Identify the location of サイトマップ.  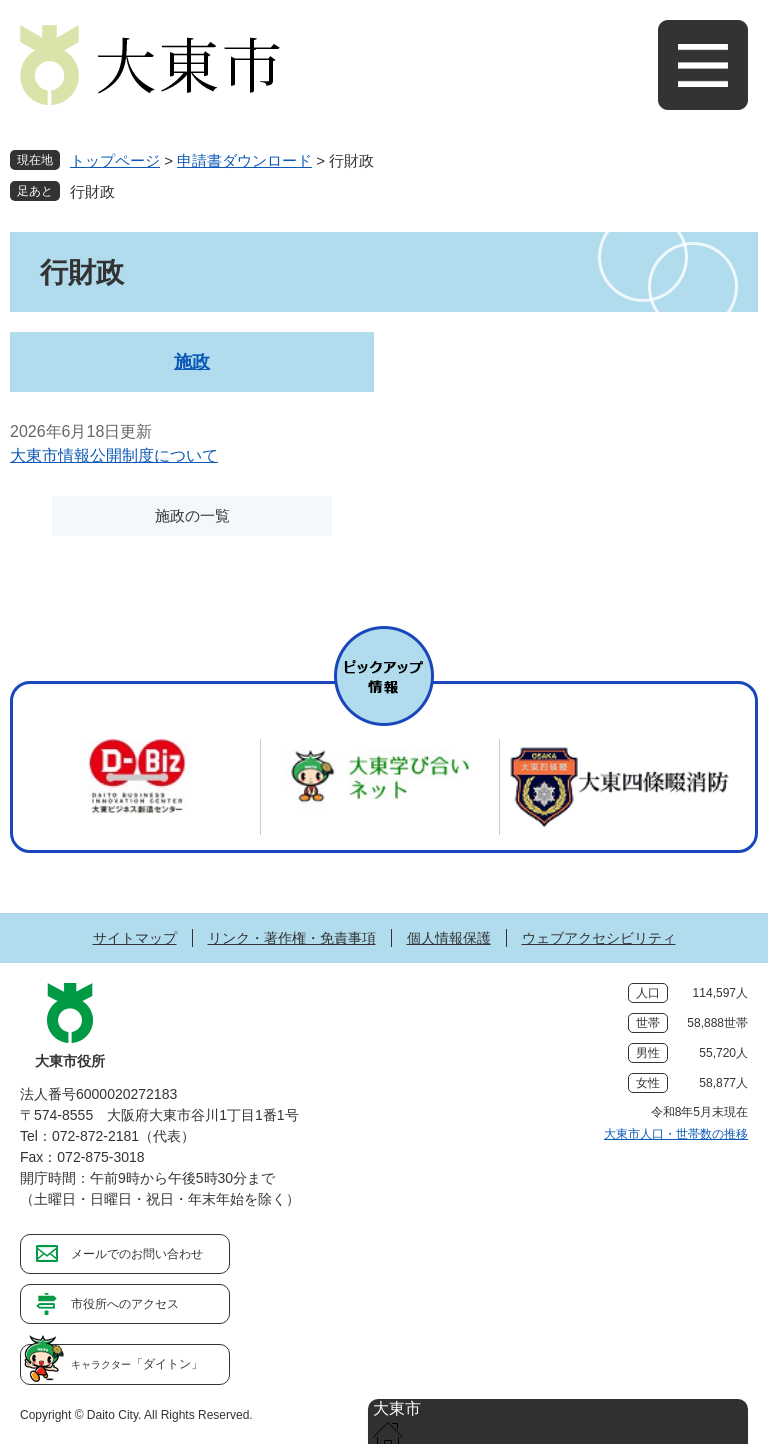
(135, 938).